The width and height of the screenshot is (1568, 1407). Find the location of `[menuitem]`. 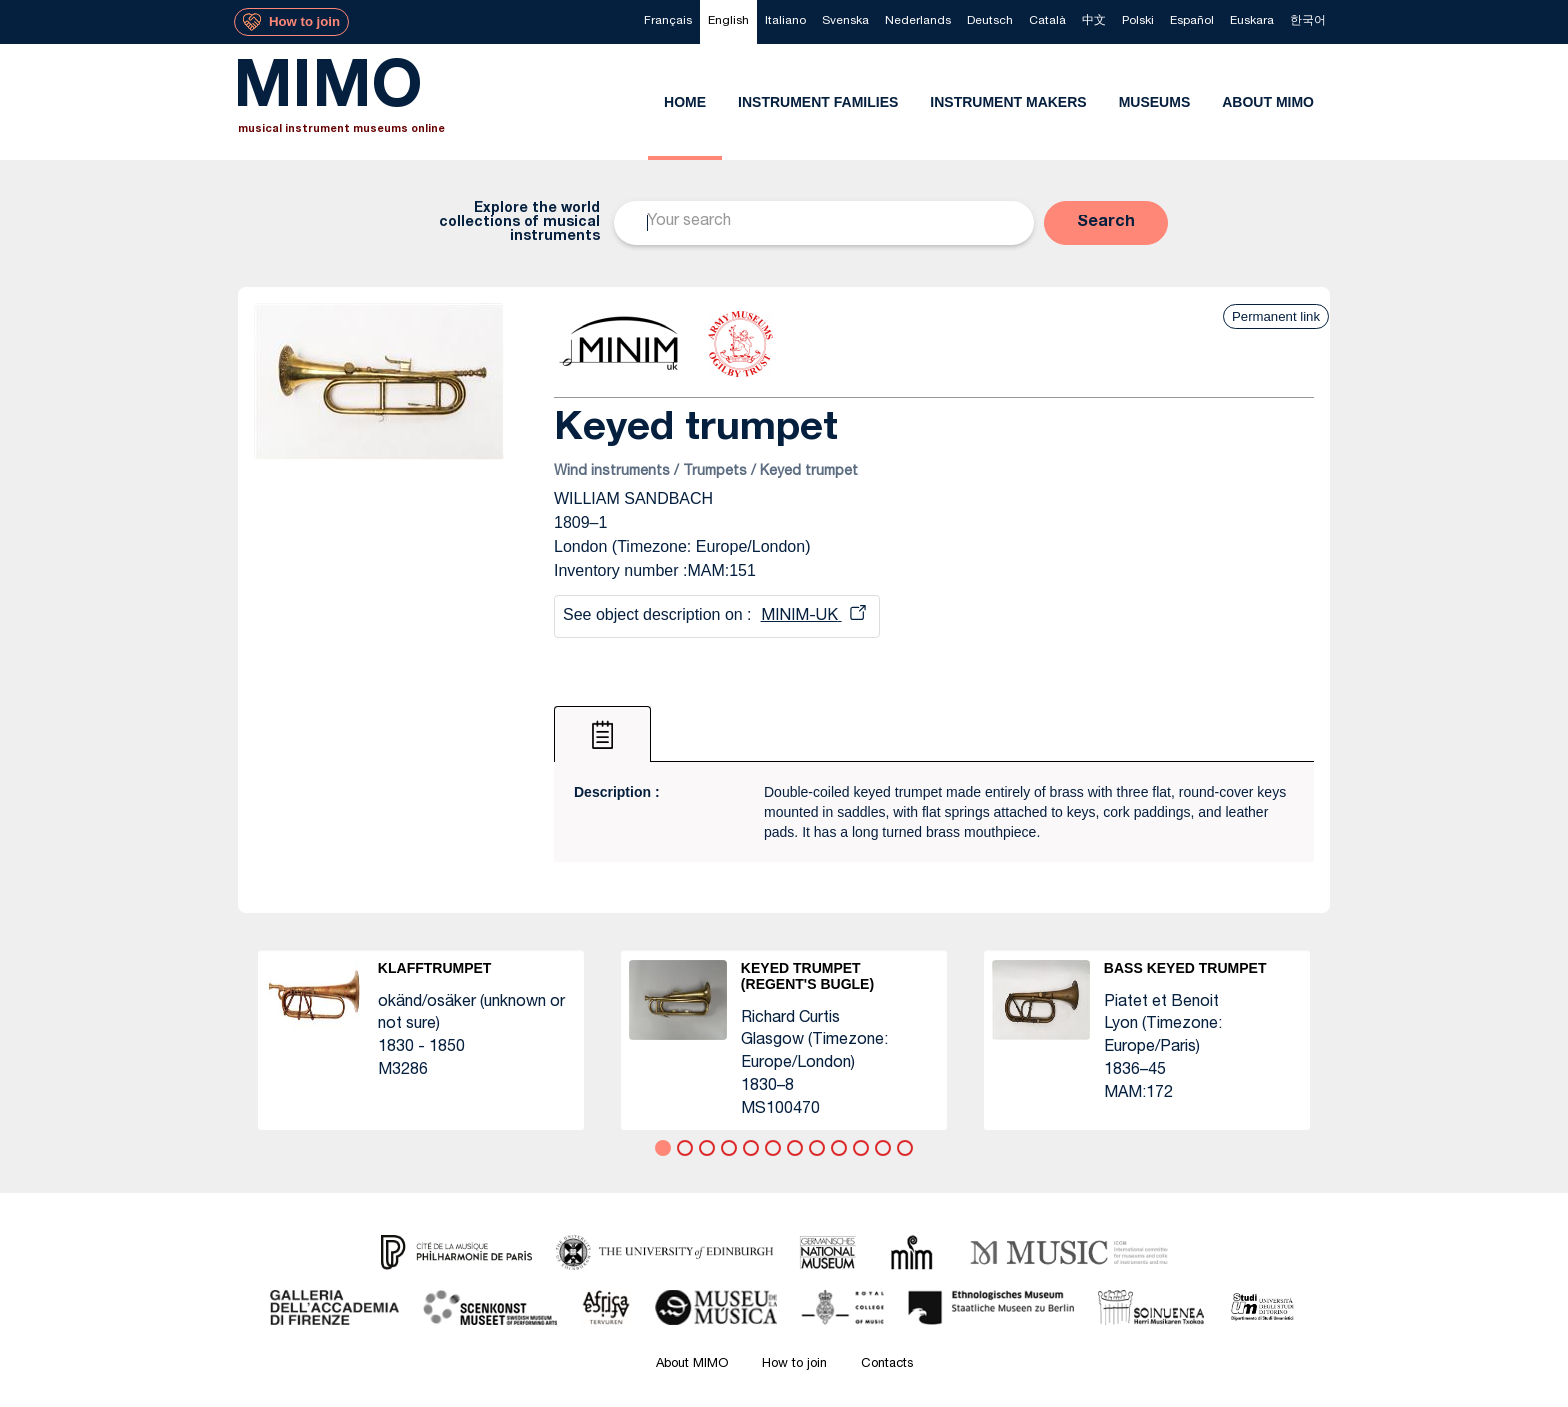

[menuitem] is located at coordinates (668, 22).